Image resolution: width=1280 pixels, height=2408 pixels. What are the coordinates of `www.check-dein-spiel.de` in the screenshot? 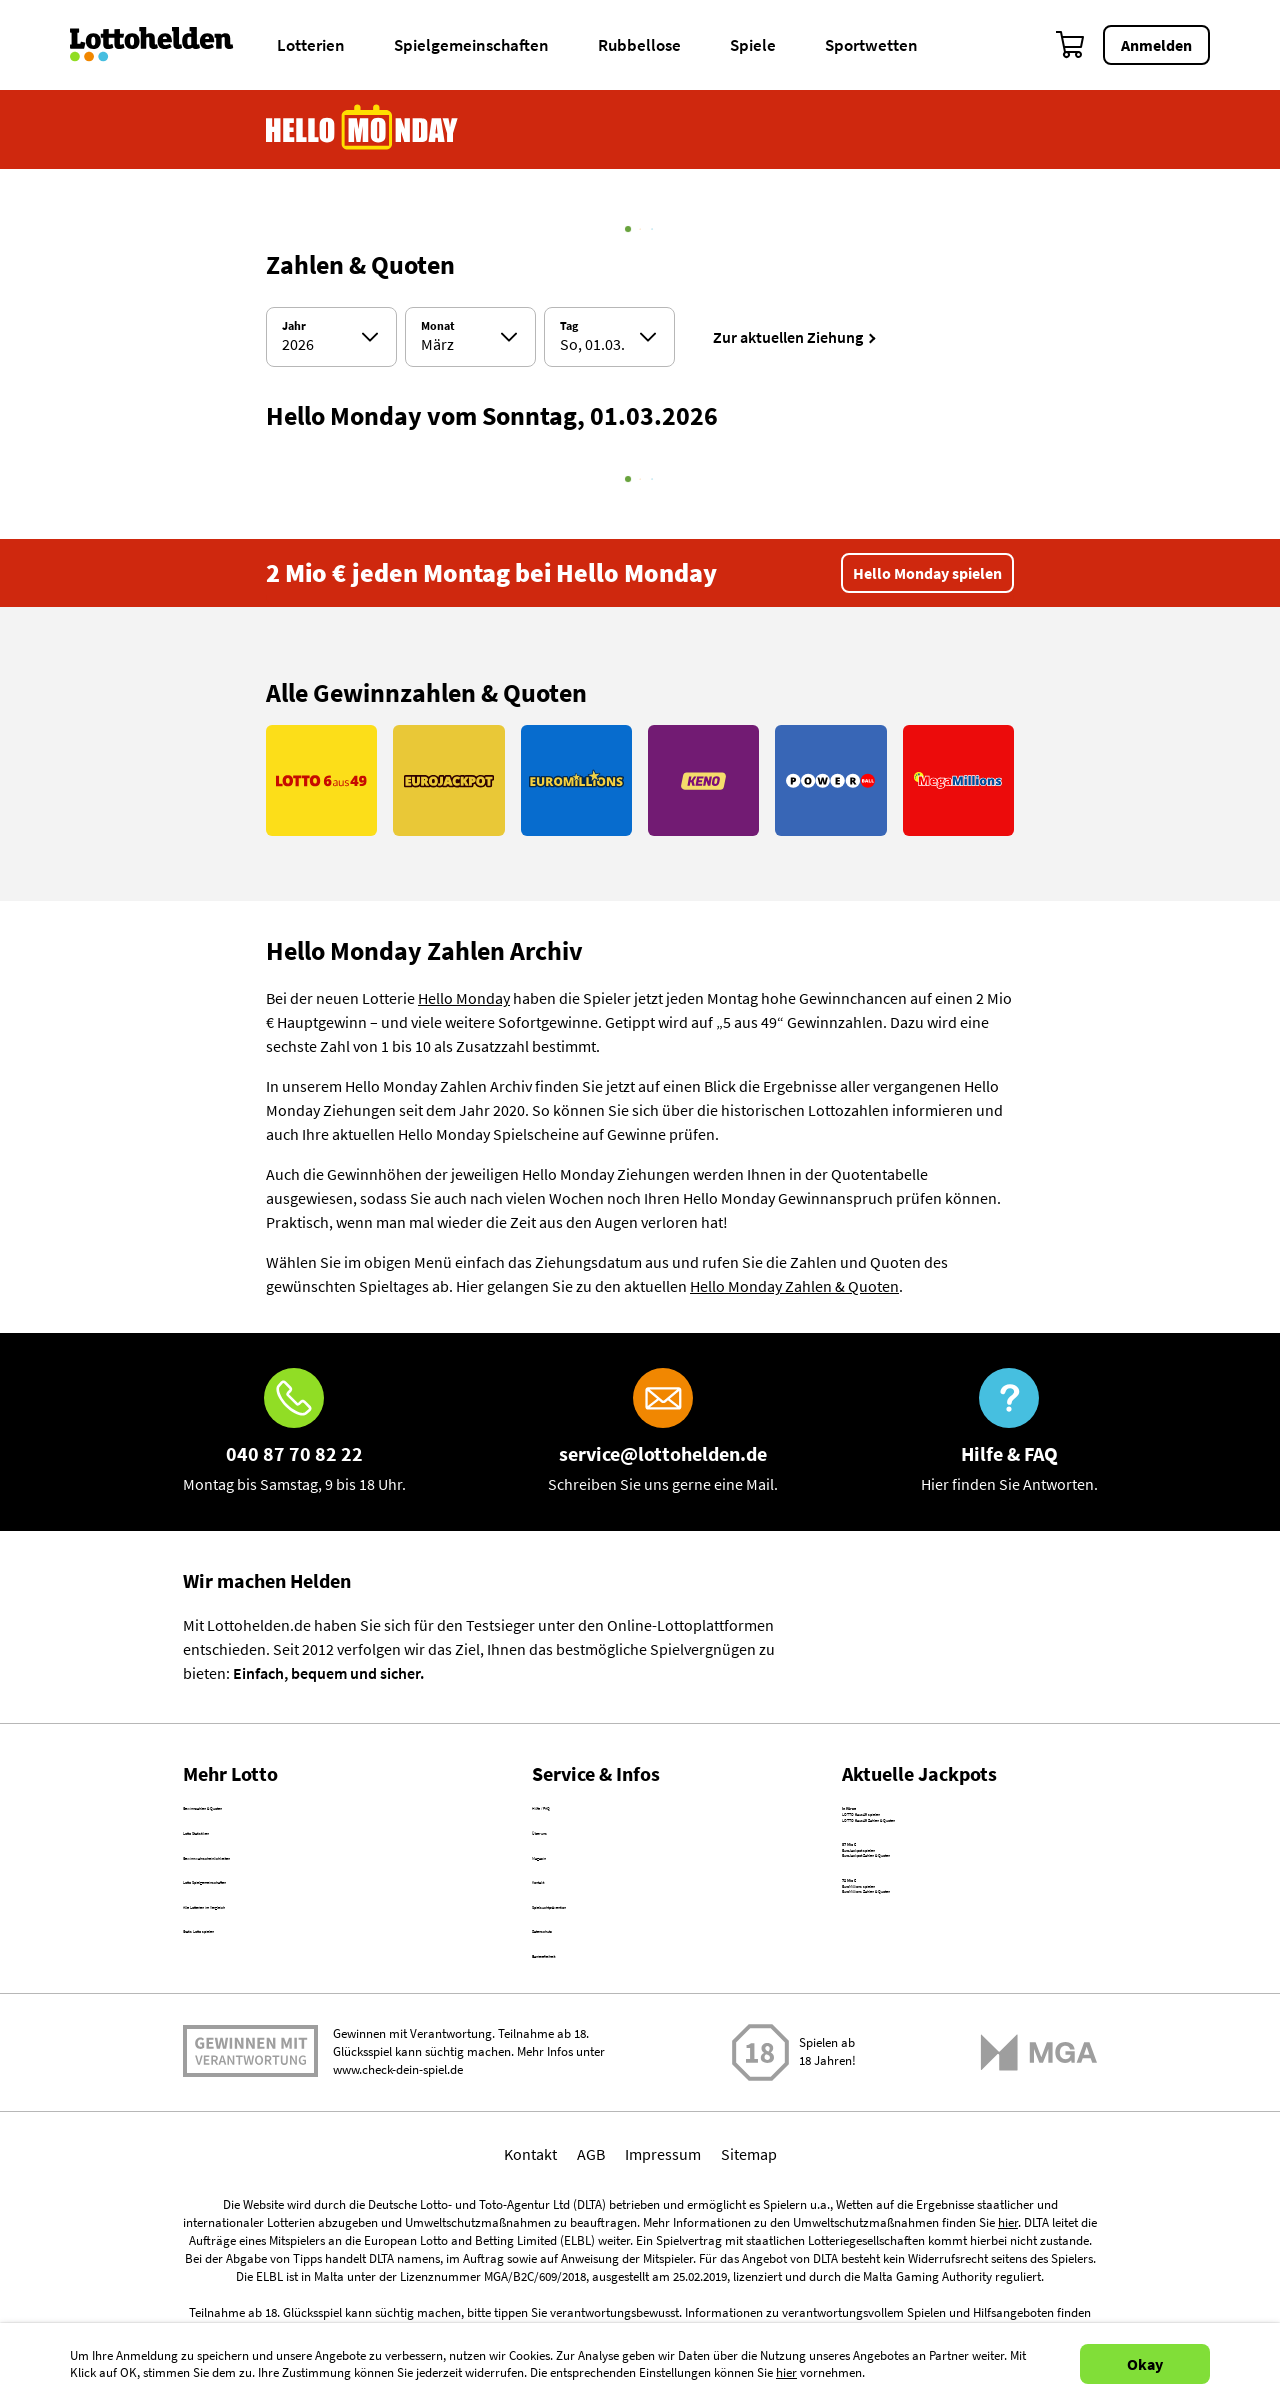 It's located at (398, 2193).